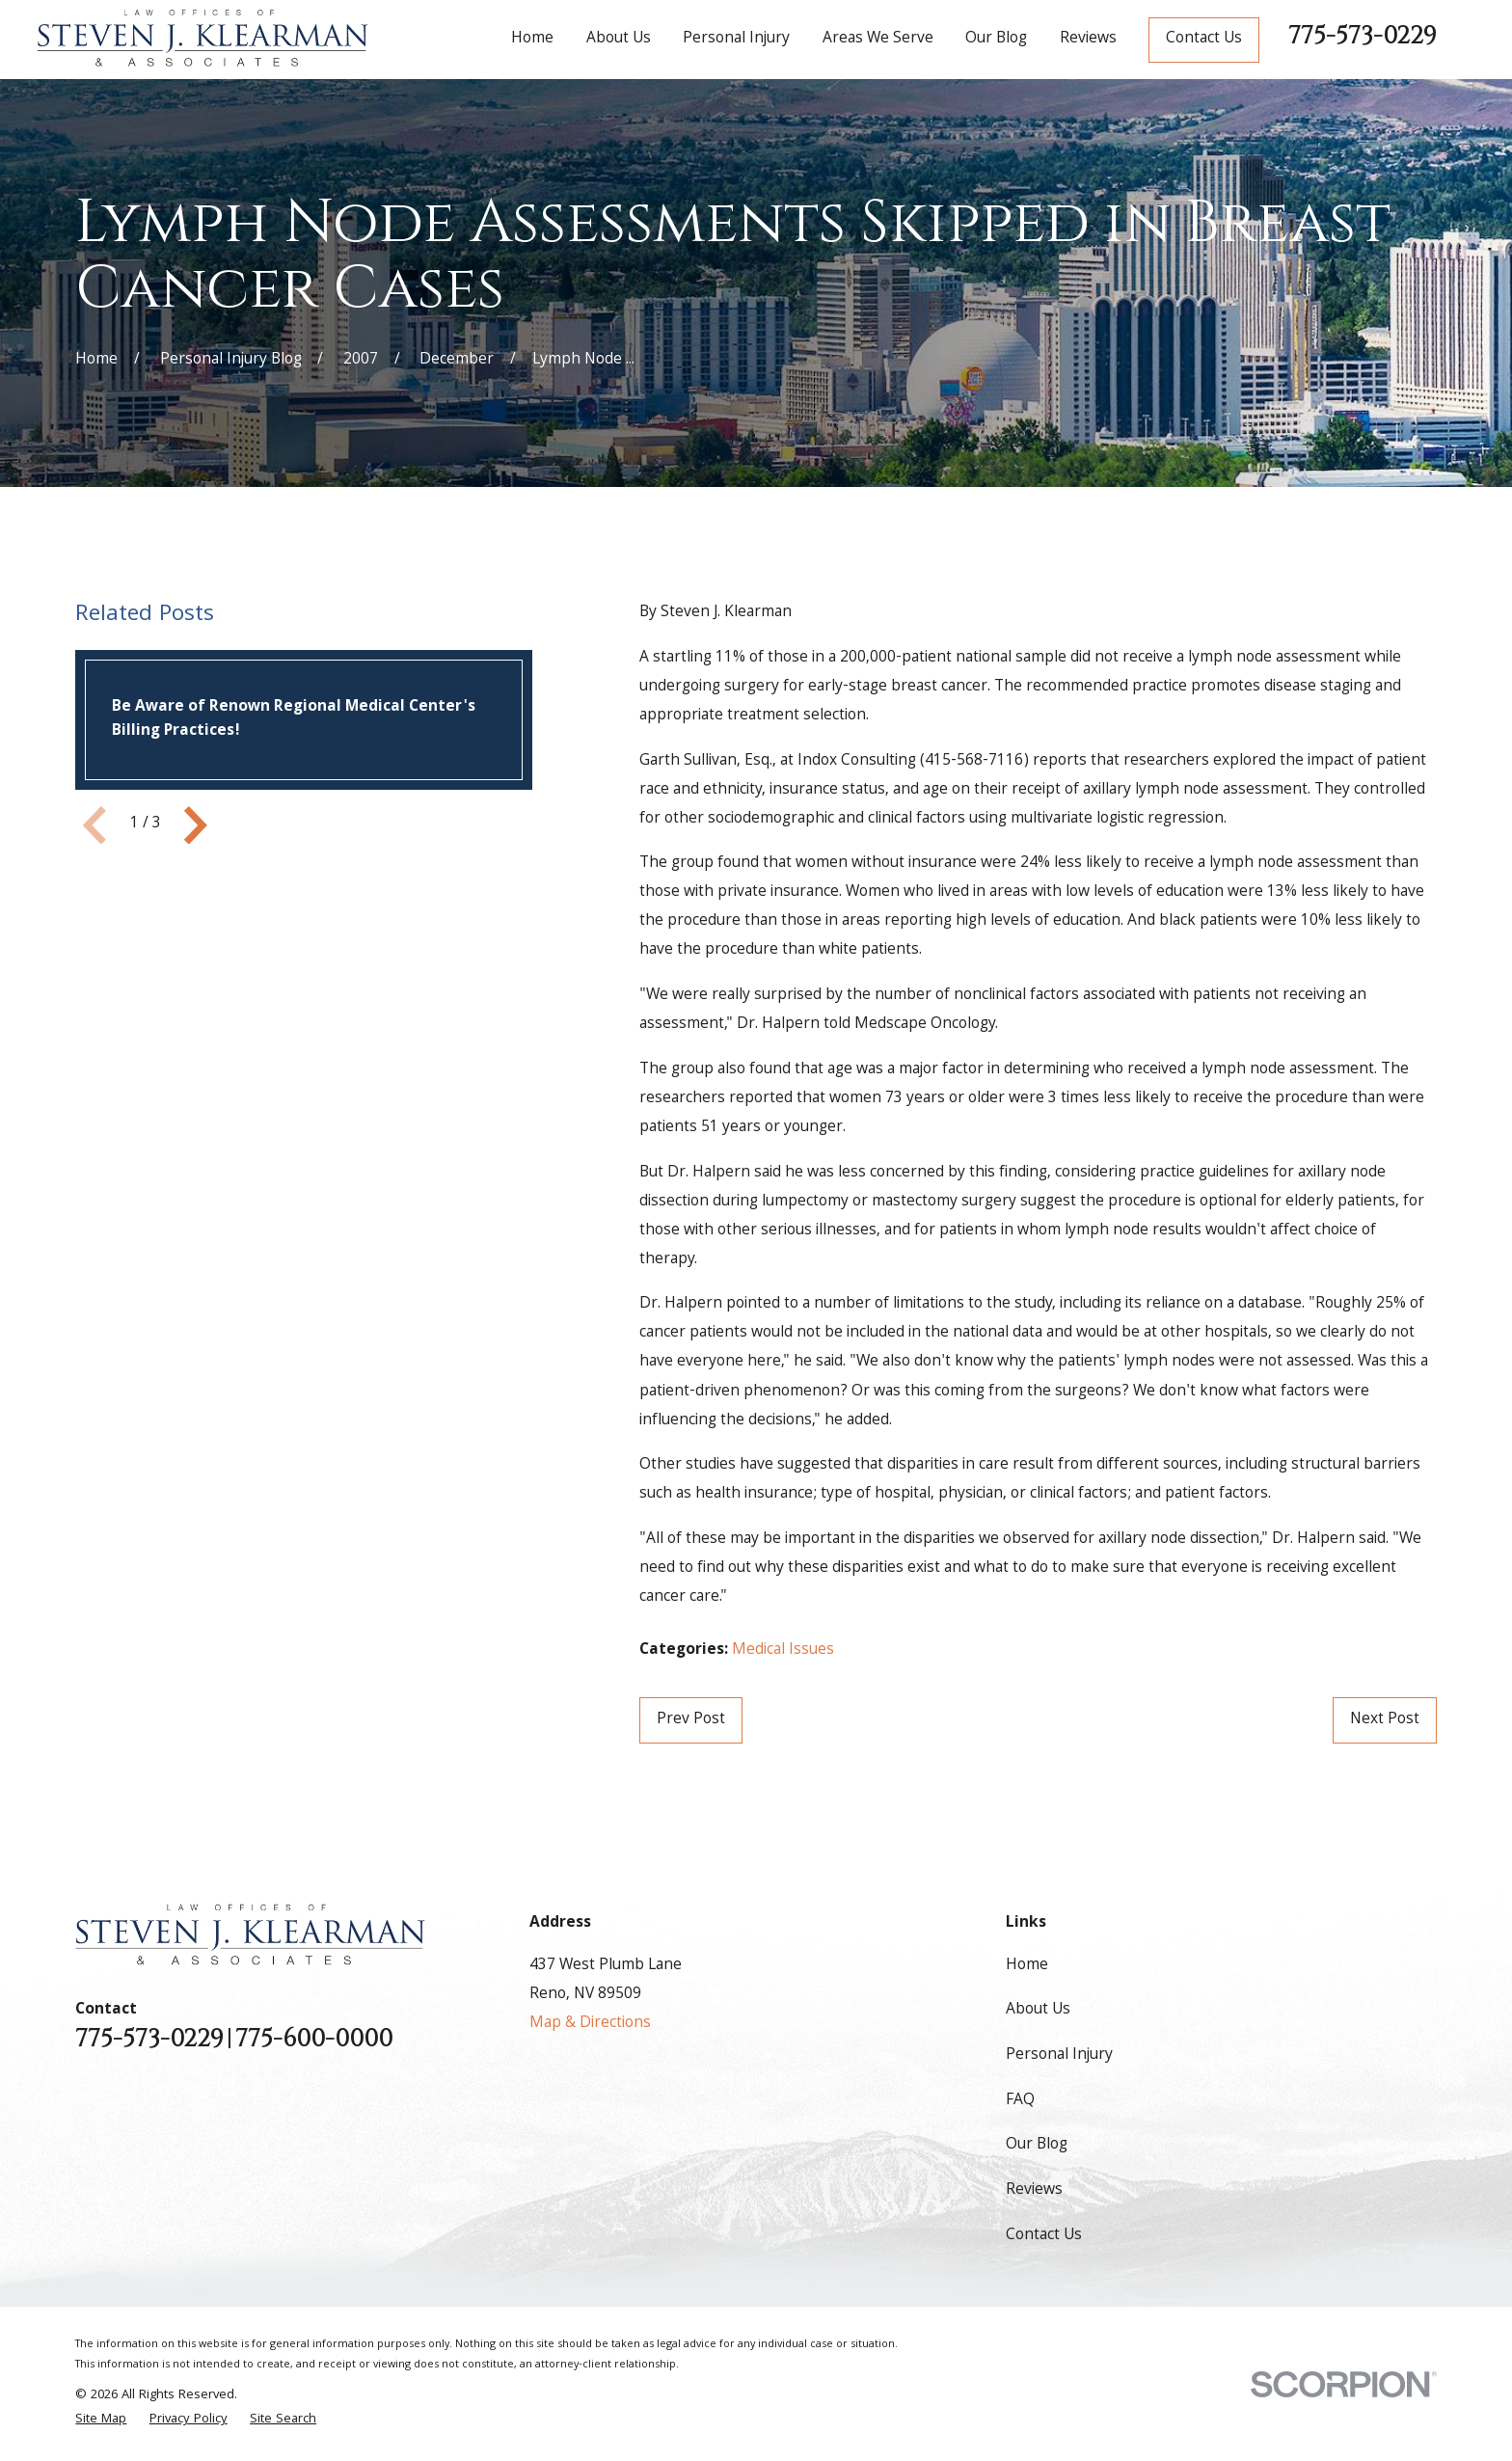  I want to click on Contact Us, so click(1204, 39).